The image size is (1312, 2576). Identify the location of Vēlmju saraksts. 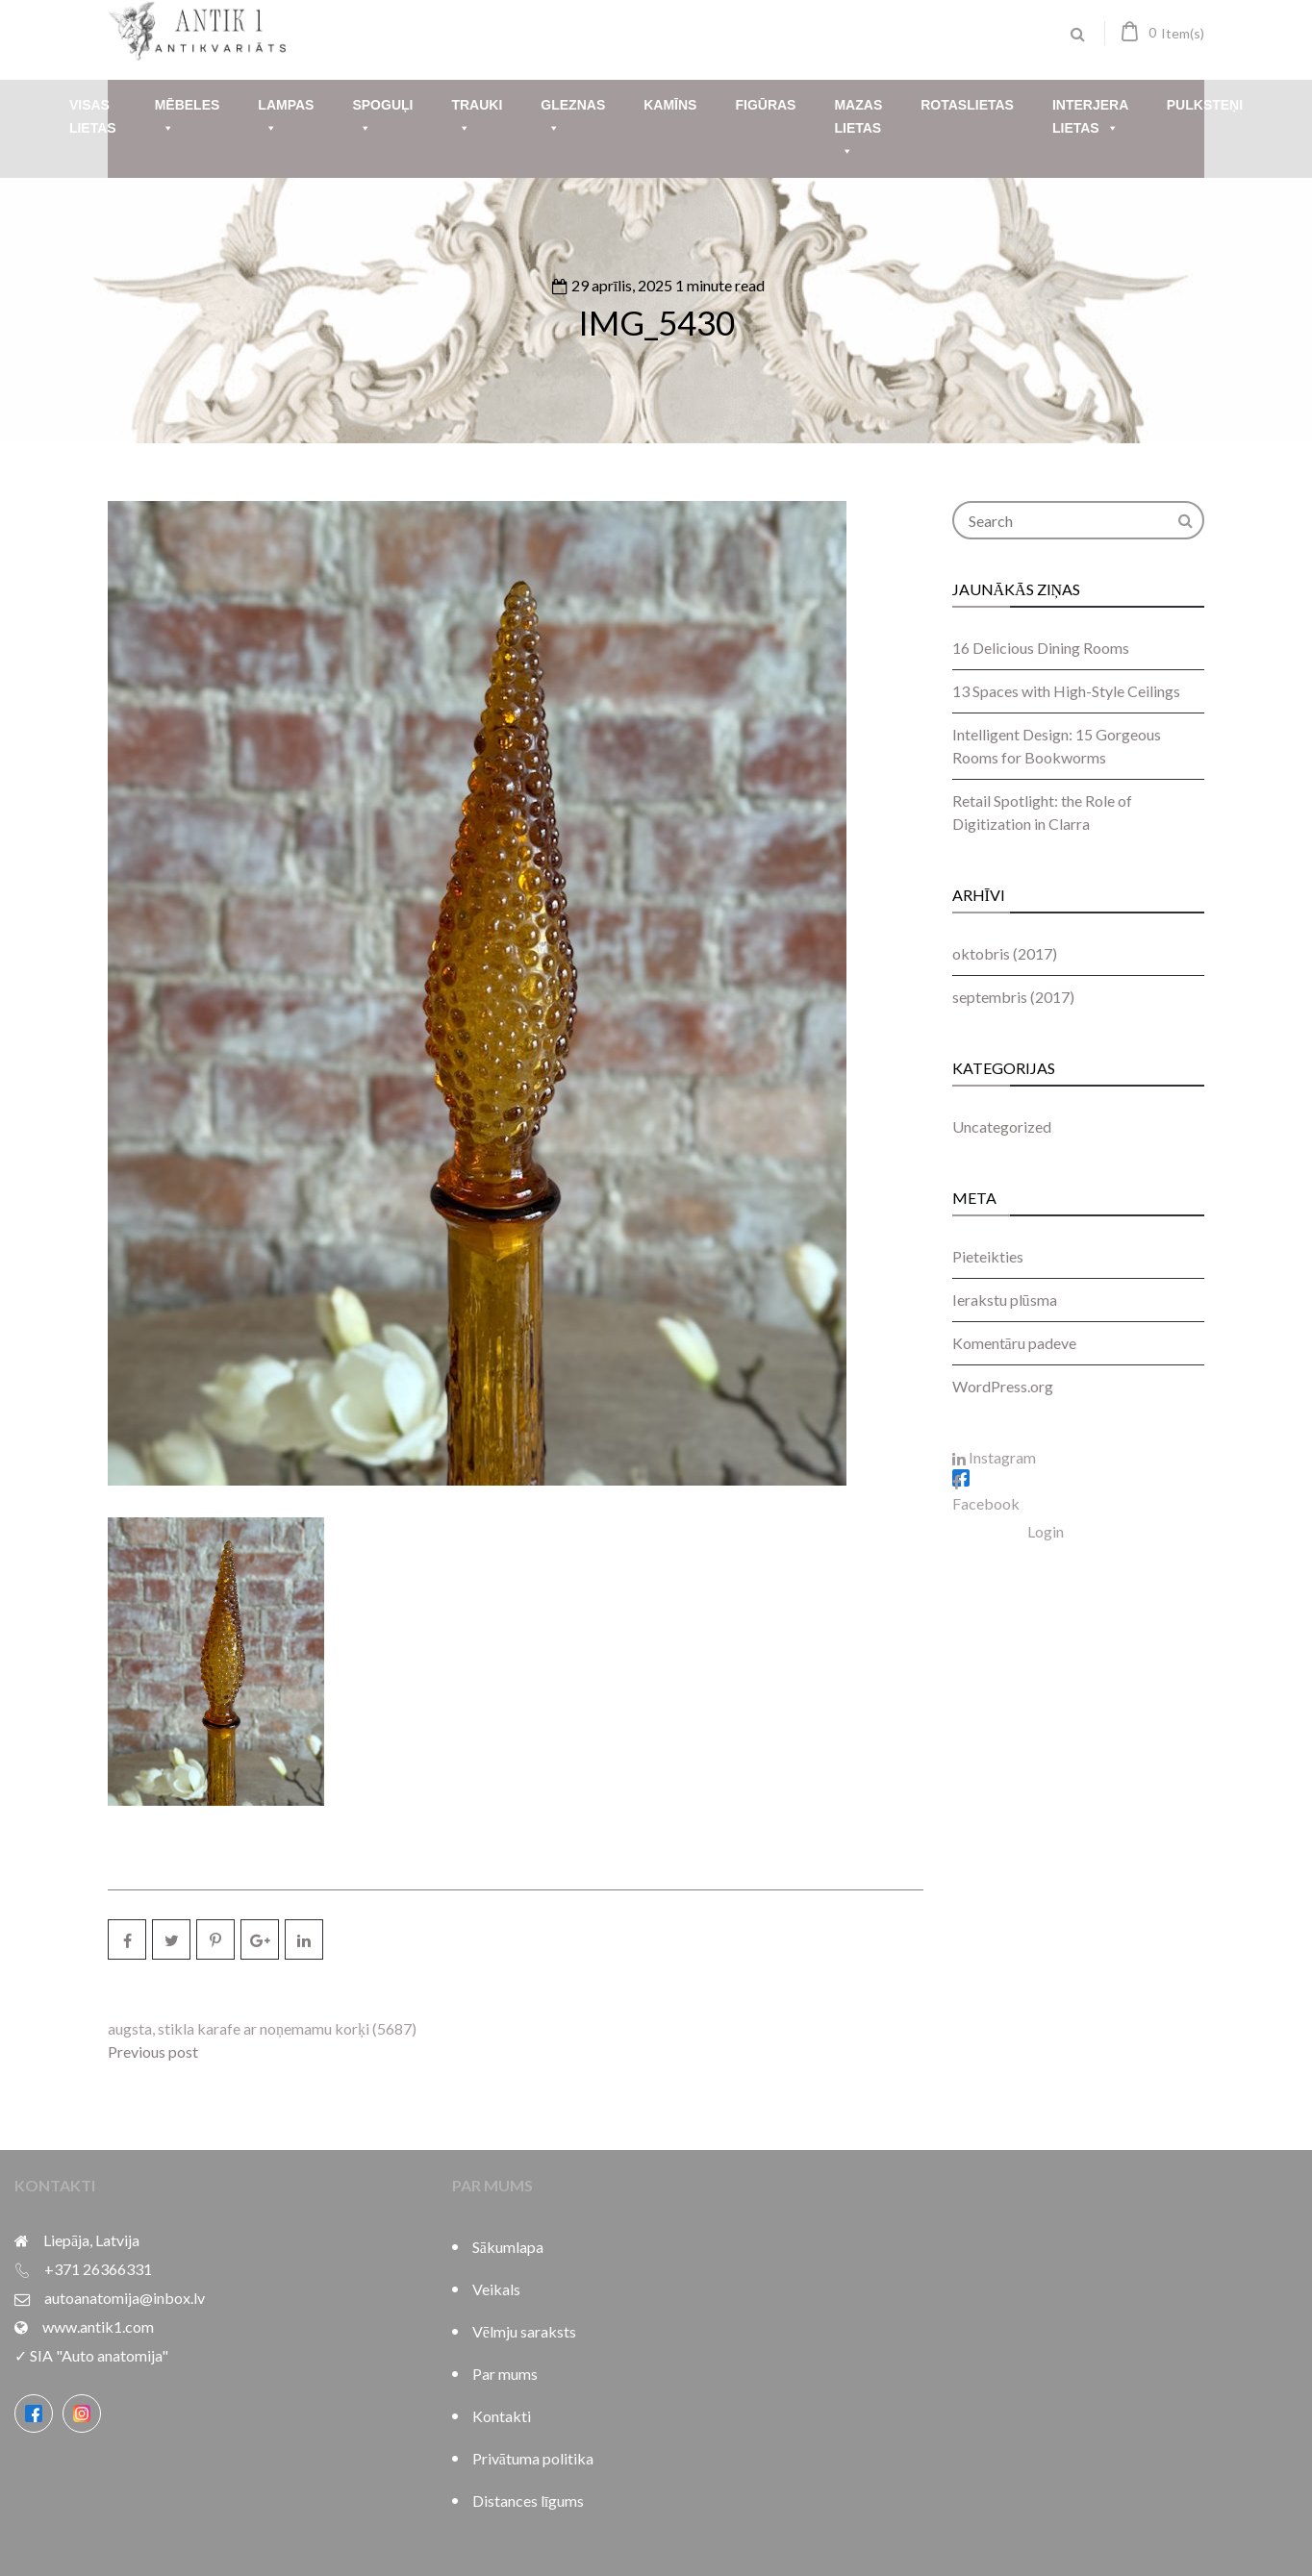
(524, 2331).